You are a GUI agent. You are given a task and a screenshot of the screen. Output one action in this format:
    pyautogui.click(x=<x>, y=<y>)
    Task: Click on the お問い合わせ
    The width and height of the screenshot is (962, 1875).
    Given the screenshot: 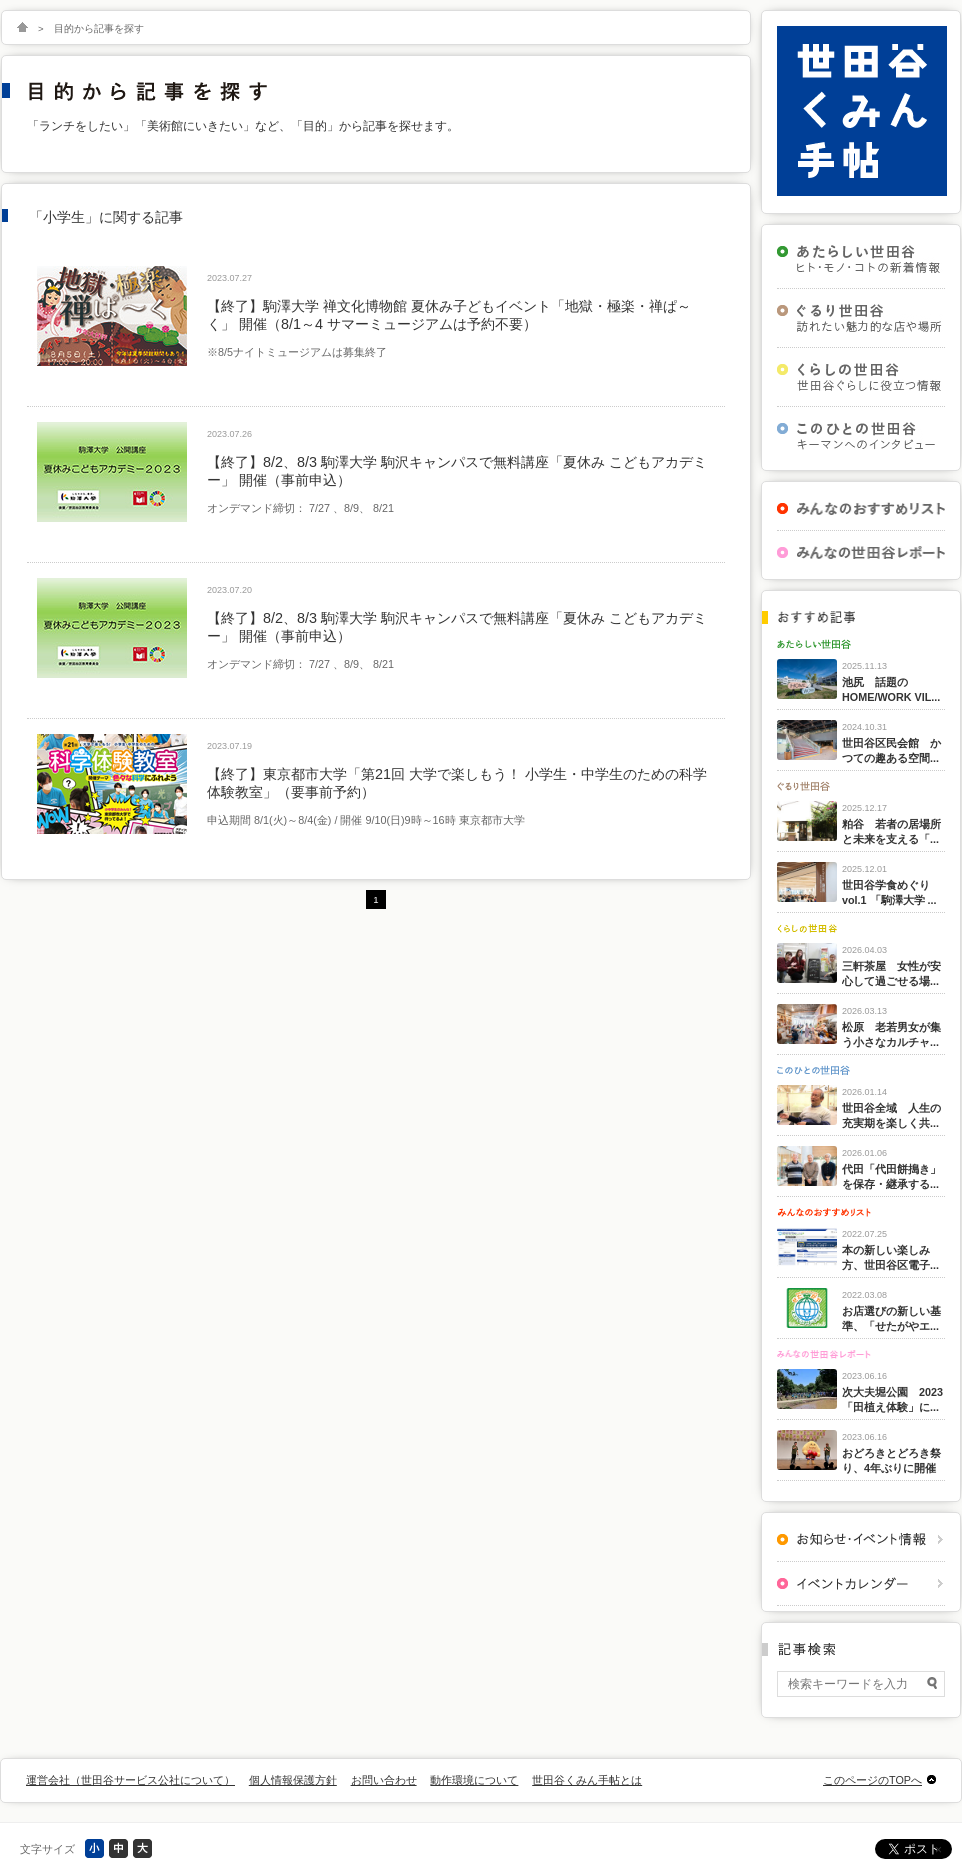 What is the action you would take?
    pyautogui.click(x=384, y=1780)
    